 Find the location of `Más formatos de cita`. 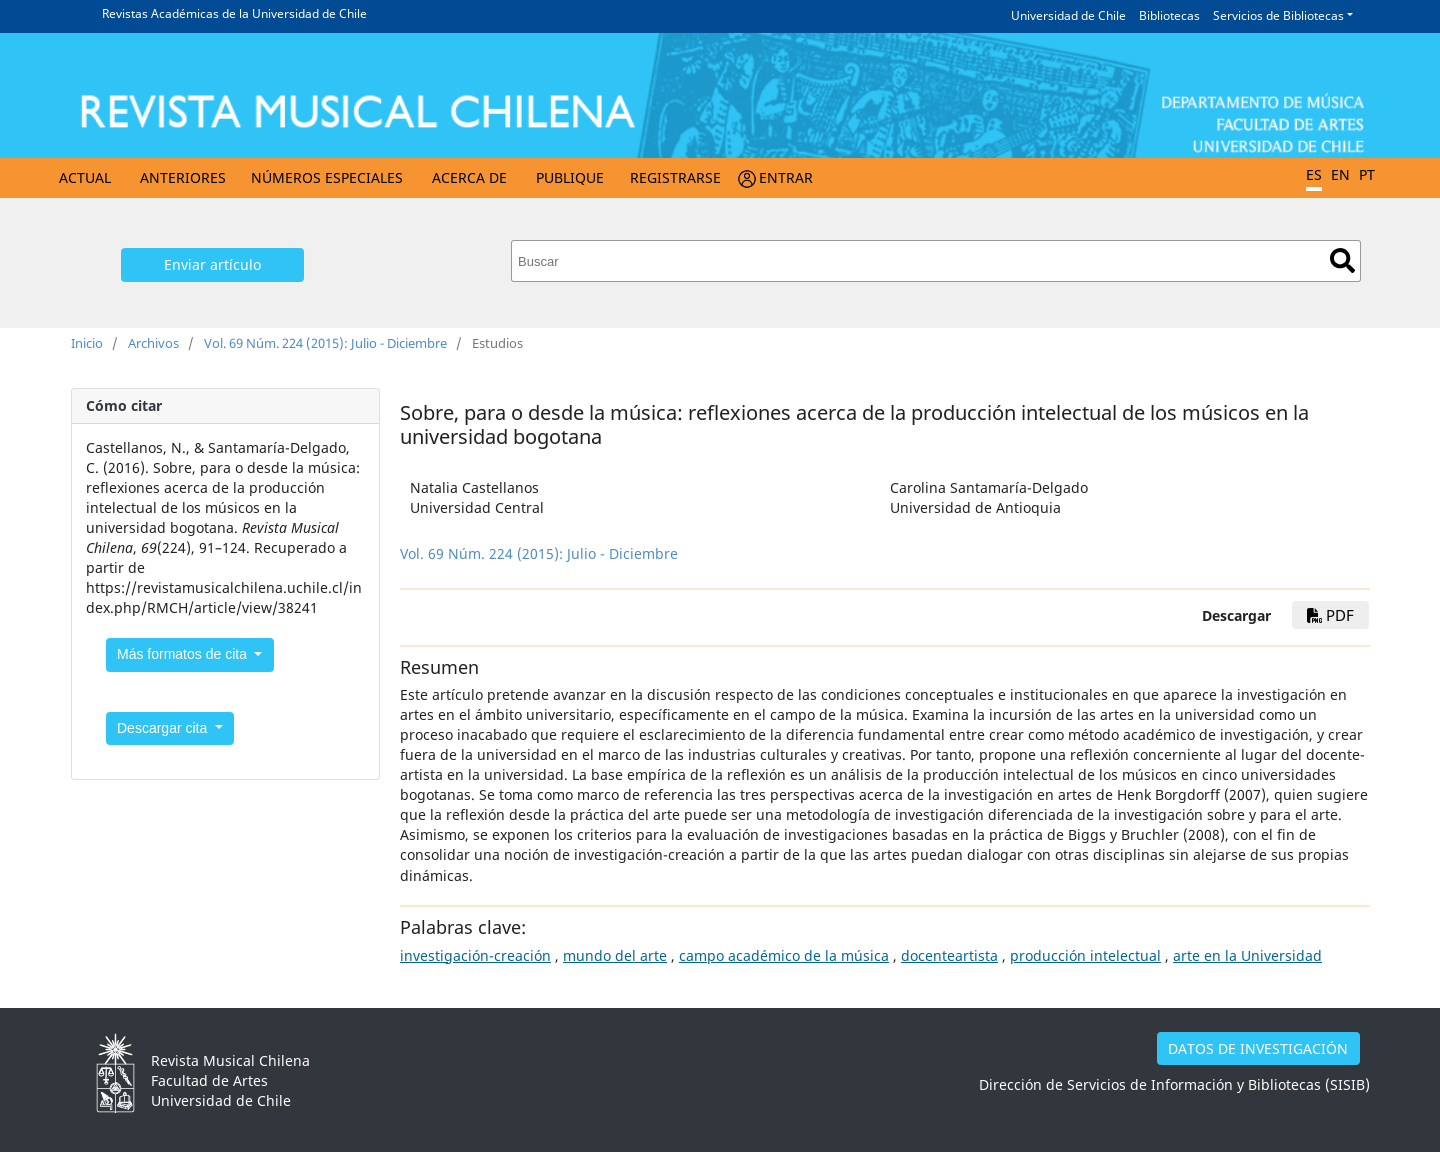

Más formatos de cita is located at coordinates (184, 654).